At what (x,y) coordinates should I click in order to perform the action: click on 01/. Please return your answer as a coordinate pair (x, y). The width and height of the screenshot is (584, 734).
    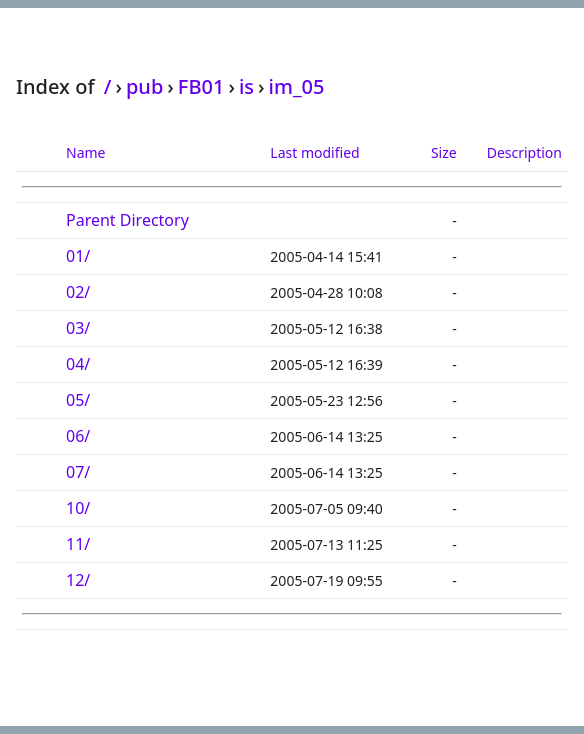
    Looking at the image, I should click on (78, 256).